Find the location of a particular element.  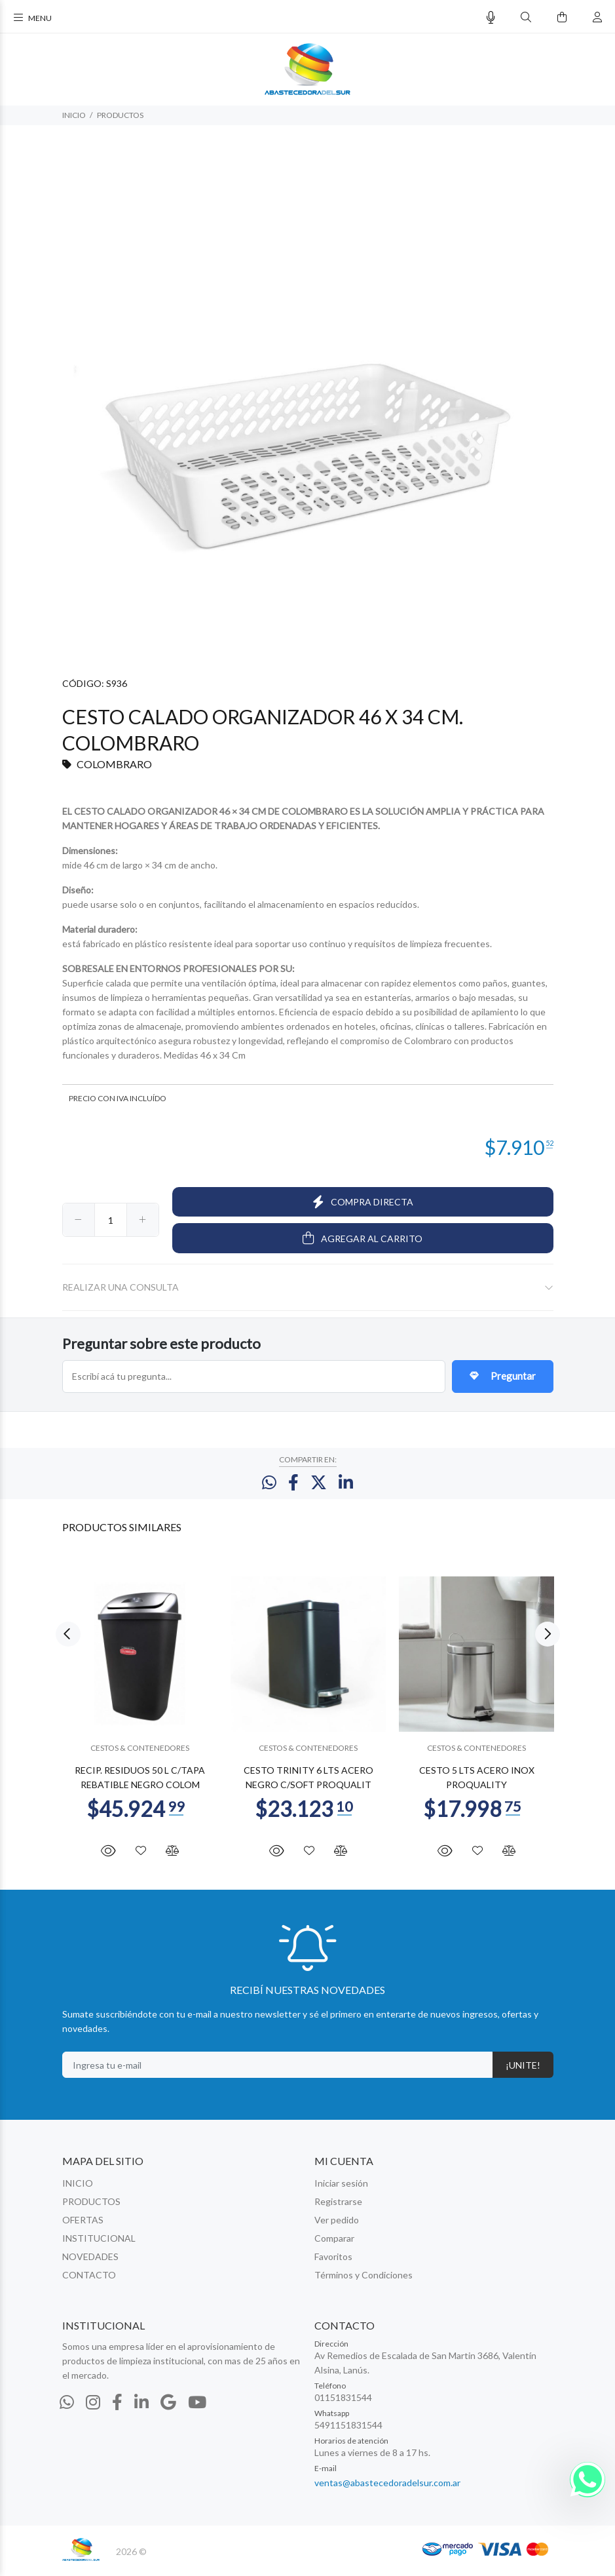

[Instagram] is located at coordinates (93, 2407).